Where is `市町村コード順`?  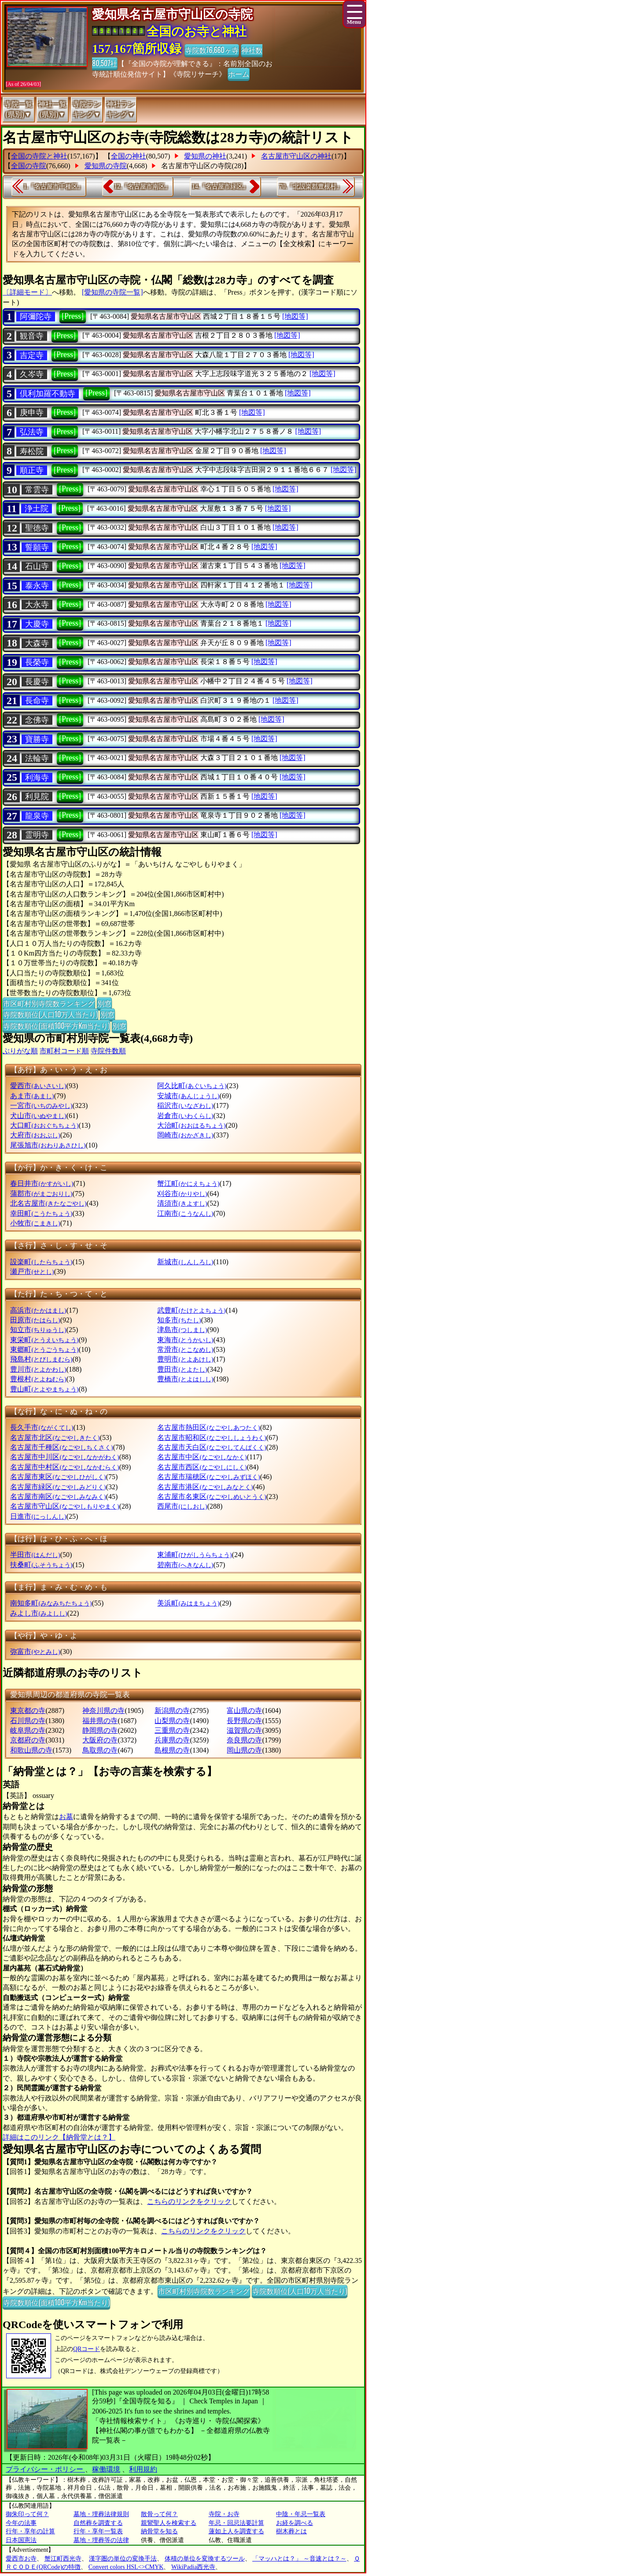
市町村コード順 is located at coordinates (64, 1051).